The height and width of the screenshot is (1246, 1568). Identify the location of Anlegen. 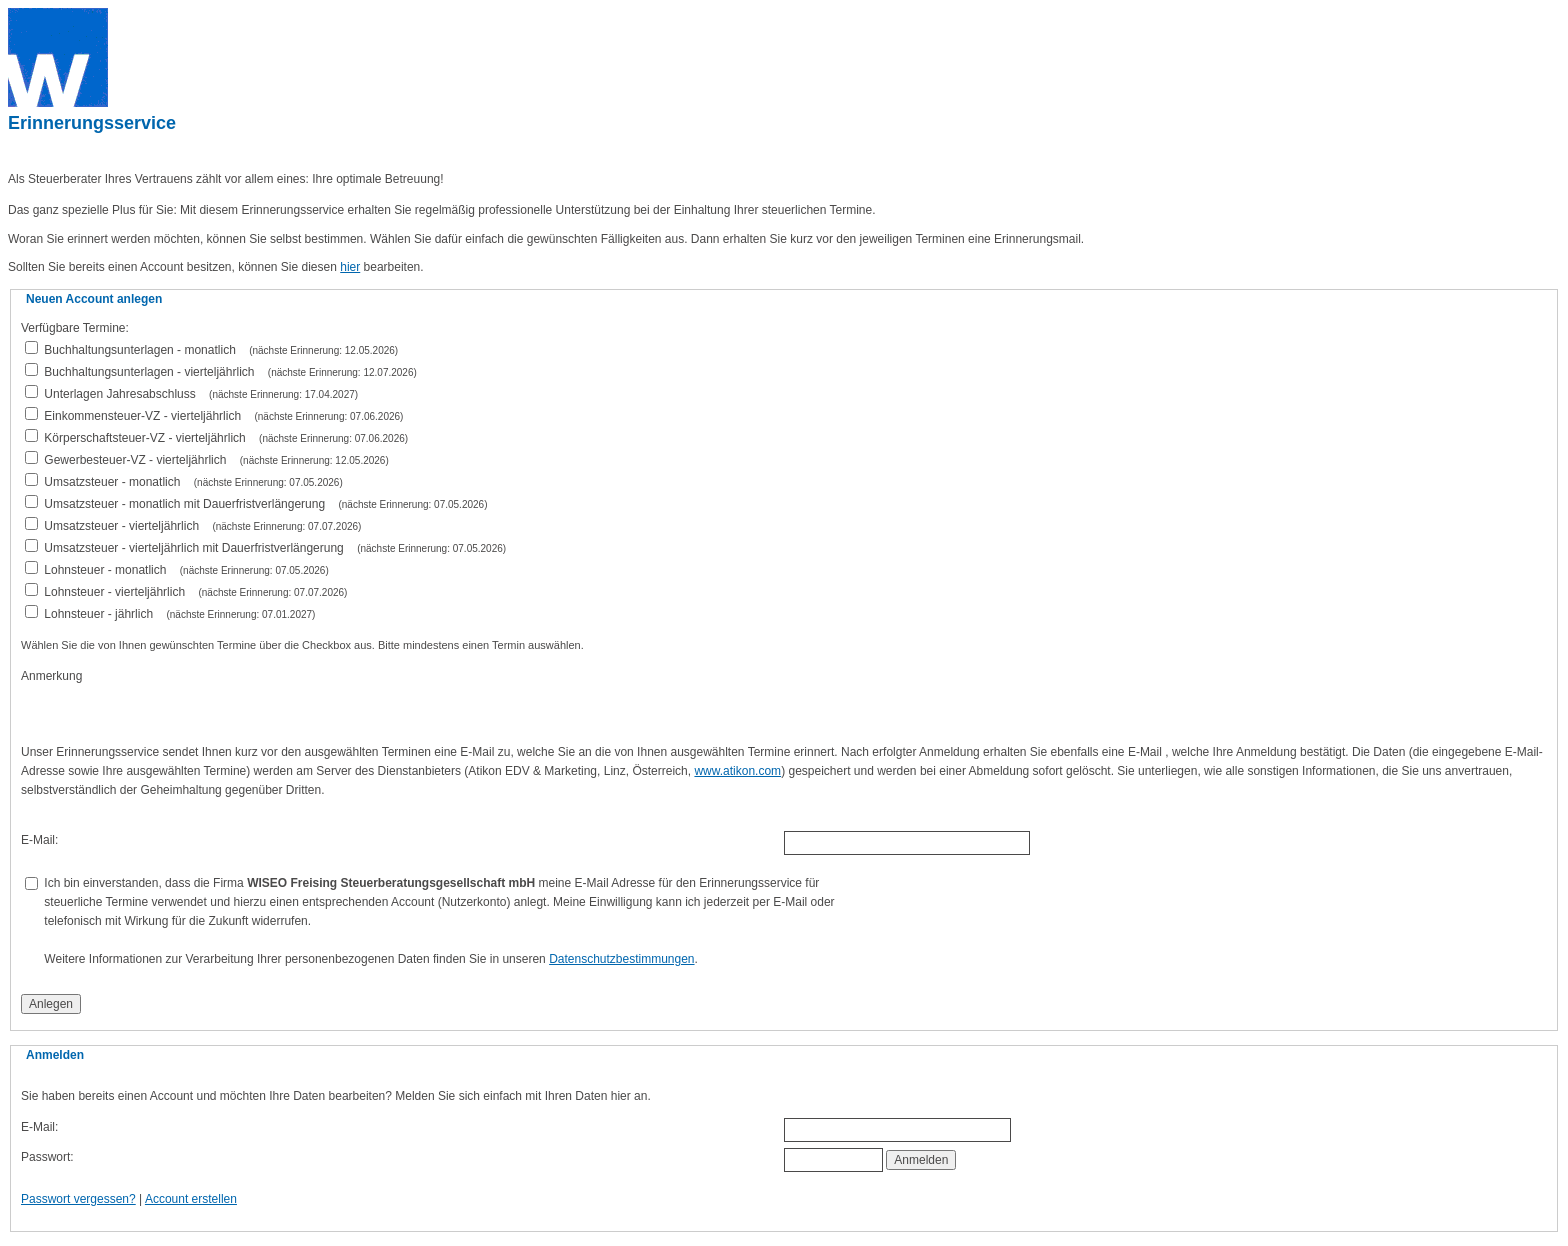
(51, 1004).